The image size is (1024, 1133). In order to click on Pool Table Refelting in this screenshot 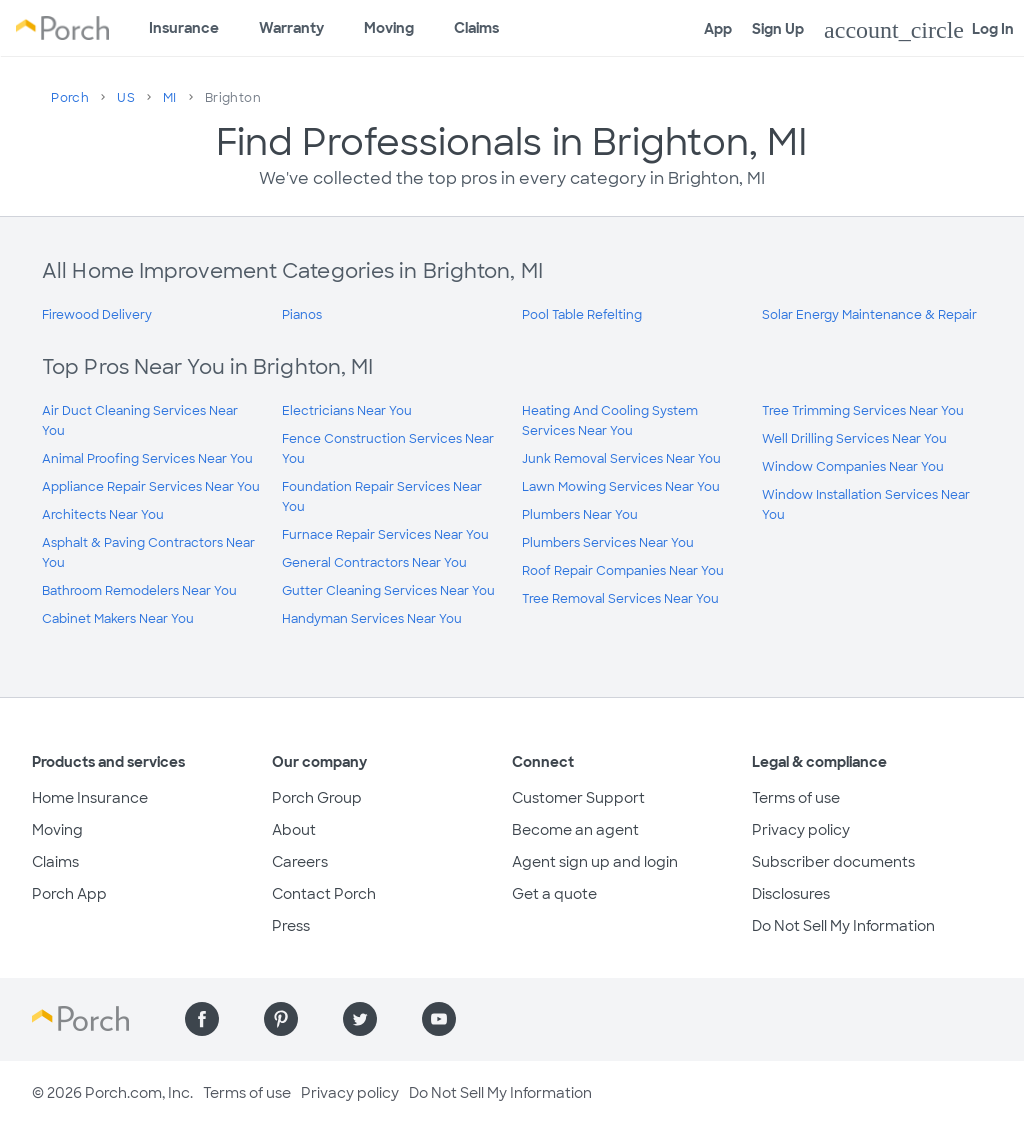, I will do `click(582, 315)`.